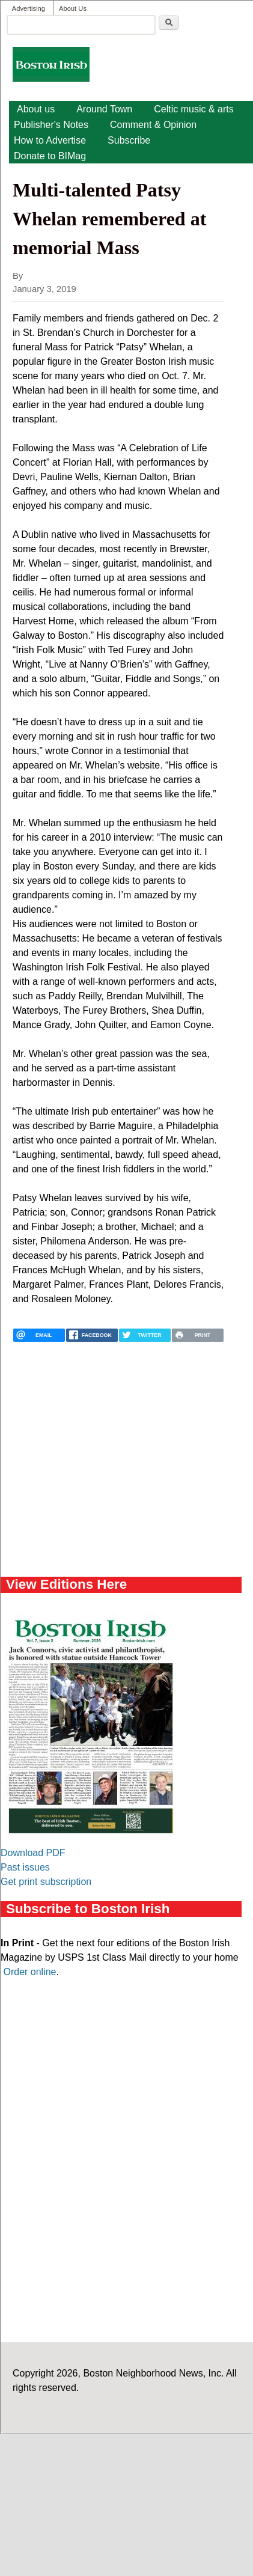 This screenshot has height=2576, width=253. What do you see at coordinates (50, 140) in the screenshot?
I see `How to Advertise` at bounding box center [50, 140].